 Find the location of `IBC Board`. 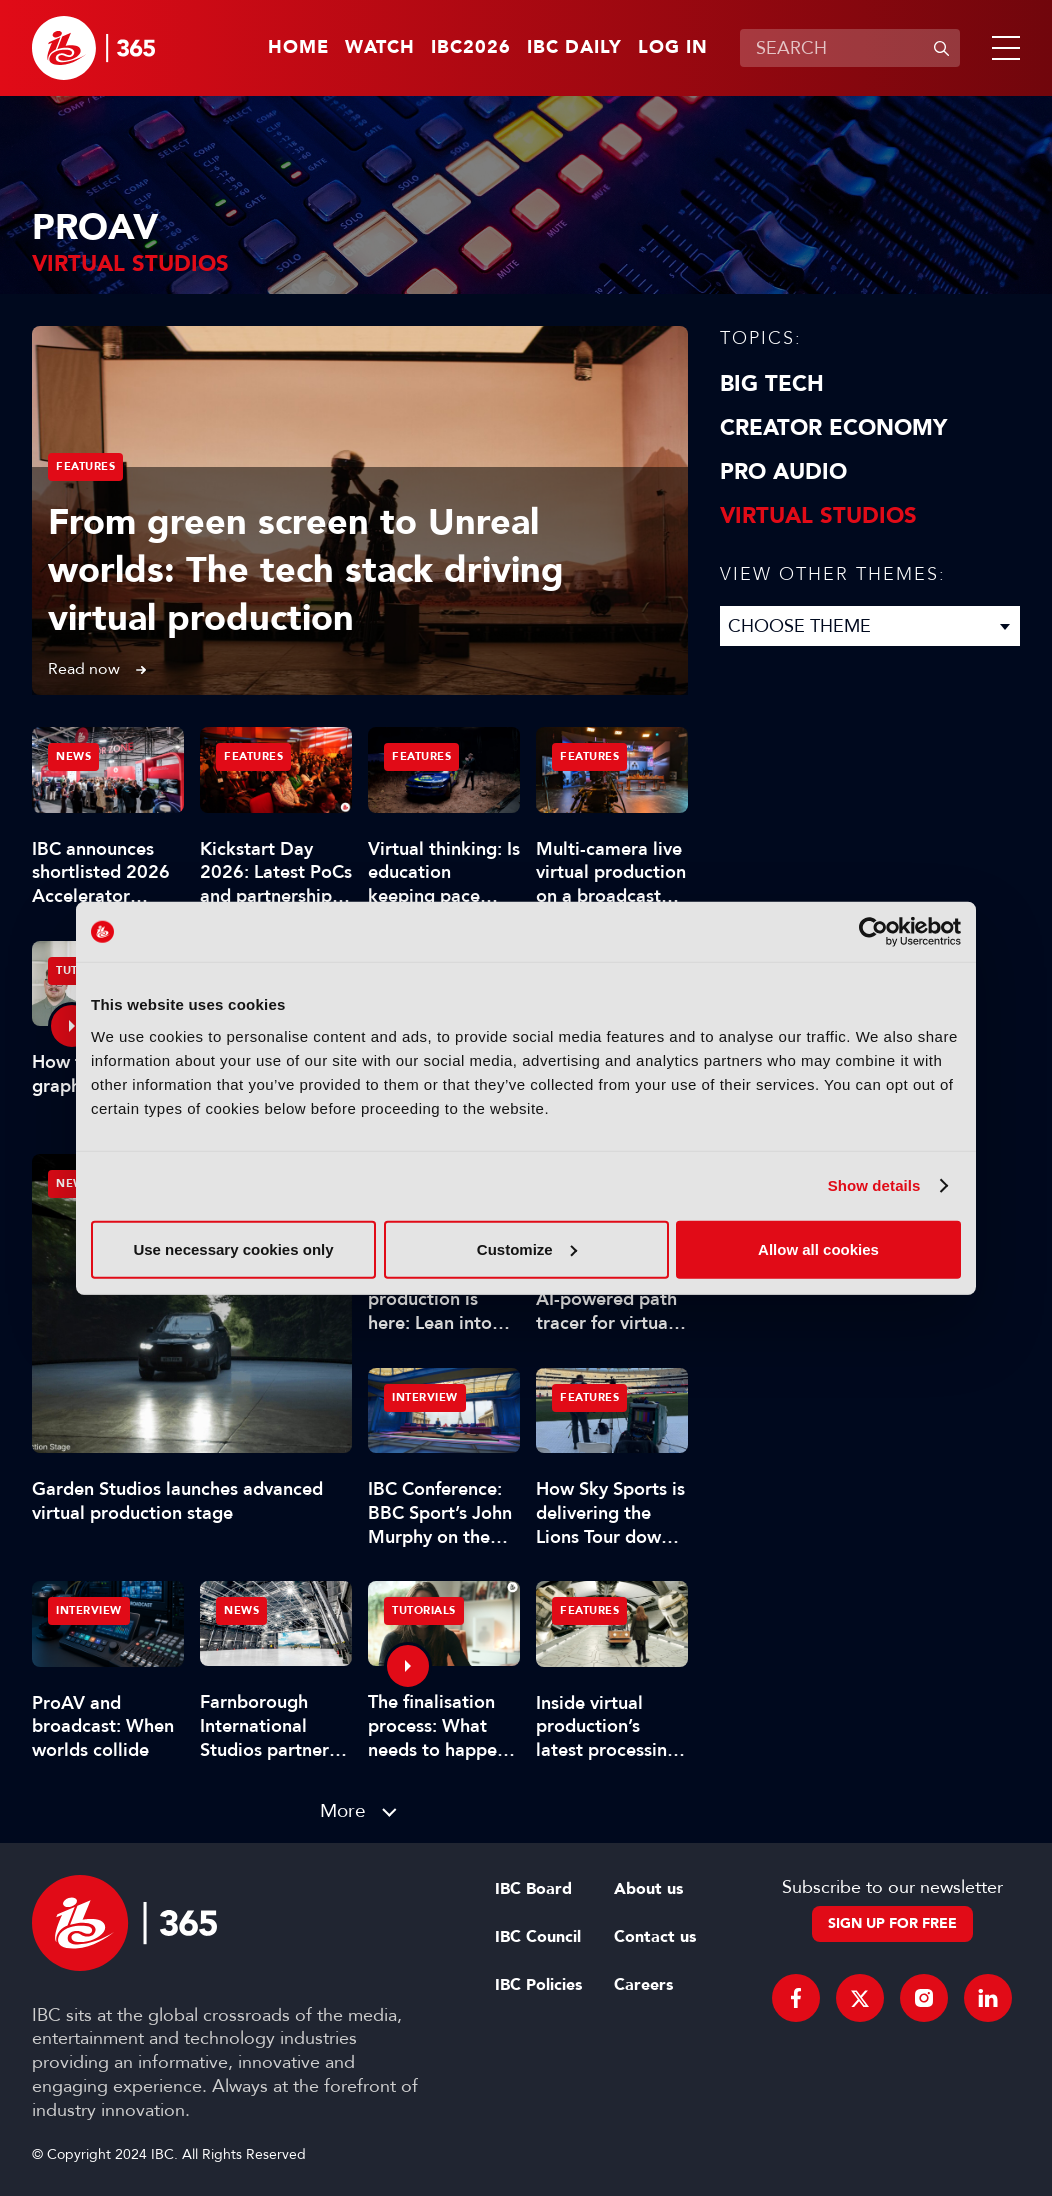

IBC Board is located at coordinates (533, 1889).